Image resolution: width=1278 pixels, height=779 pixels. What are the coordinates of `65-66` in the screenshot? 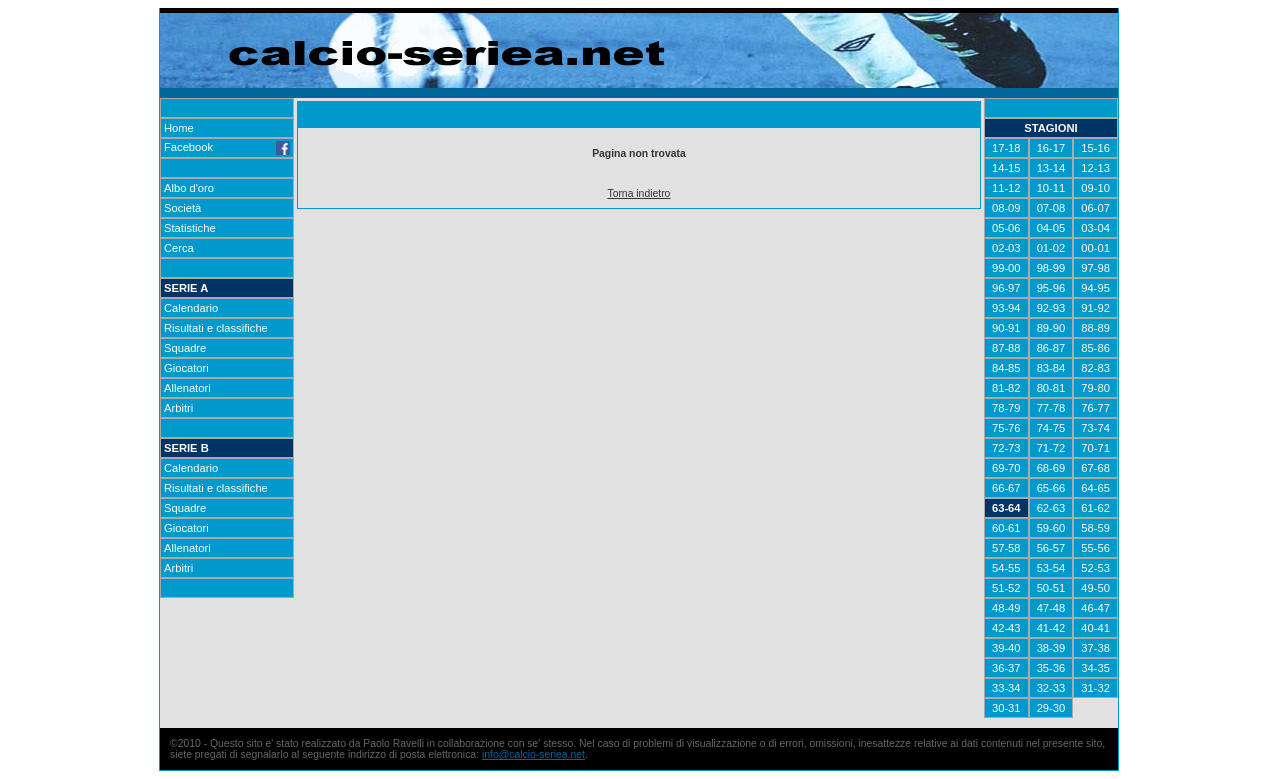 It's located at (1051, 488).